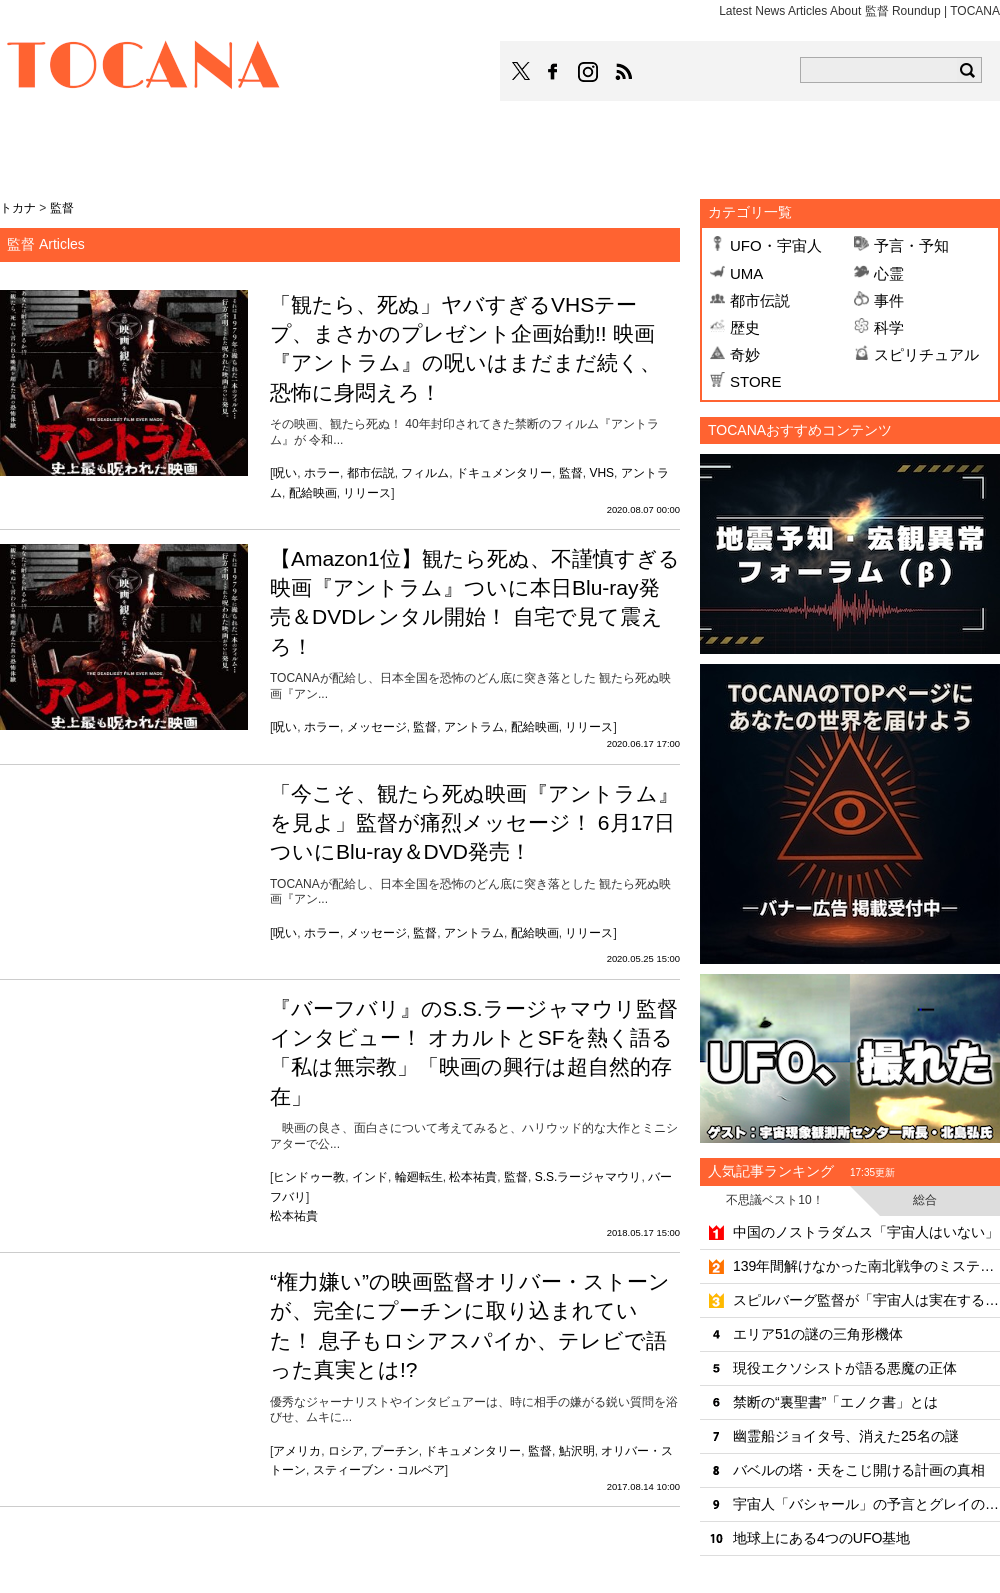 The height and width of the screenshot is (1593, 1000). Describe the element at coordinates (419, 1177) in the screenshot. I see `輪廻転生` at that location.